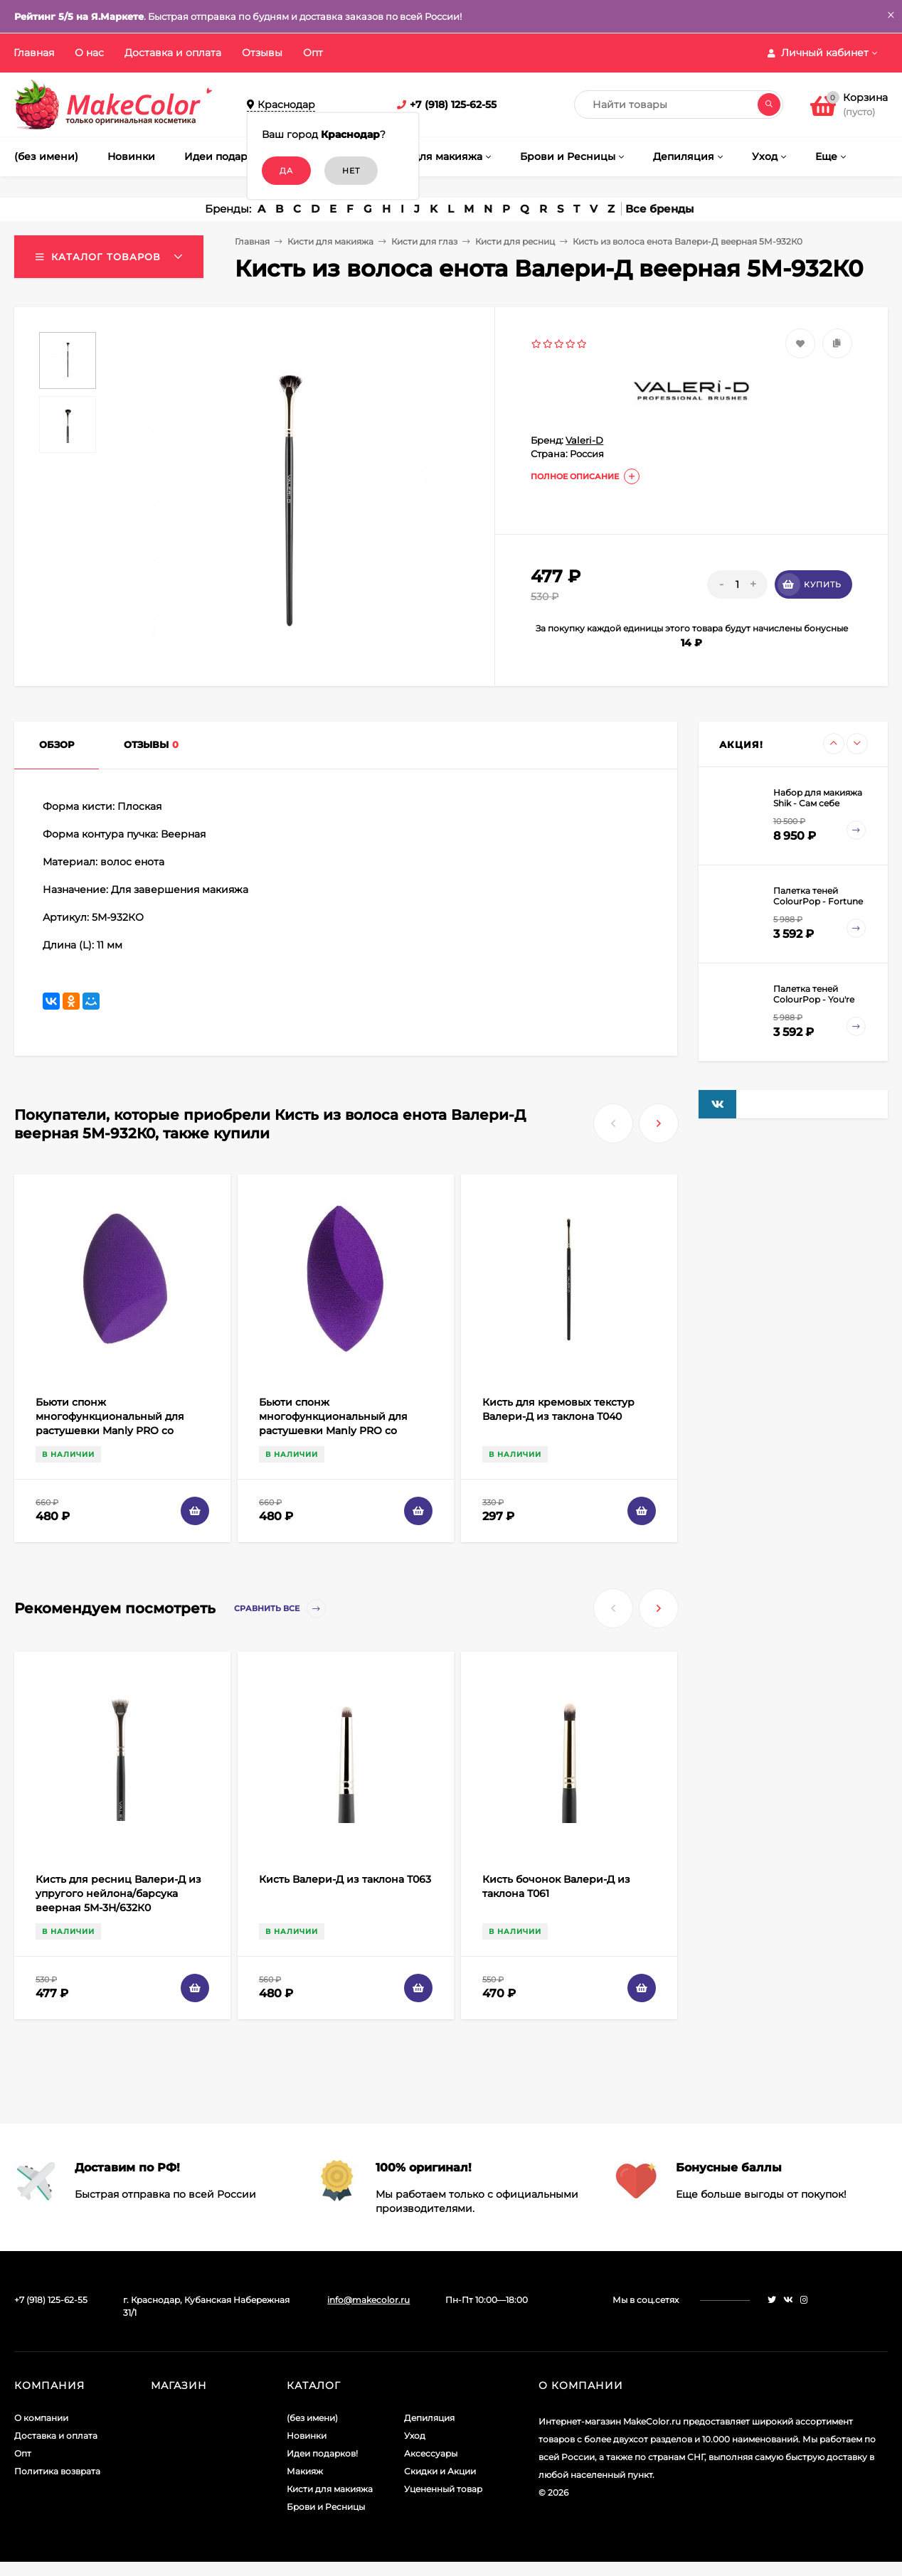  I want to click on Идеи подарков!, so click(322, 2453).